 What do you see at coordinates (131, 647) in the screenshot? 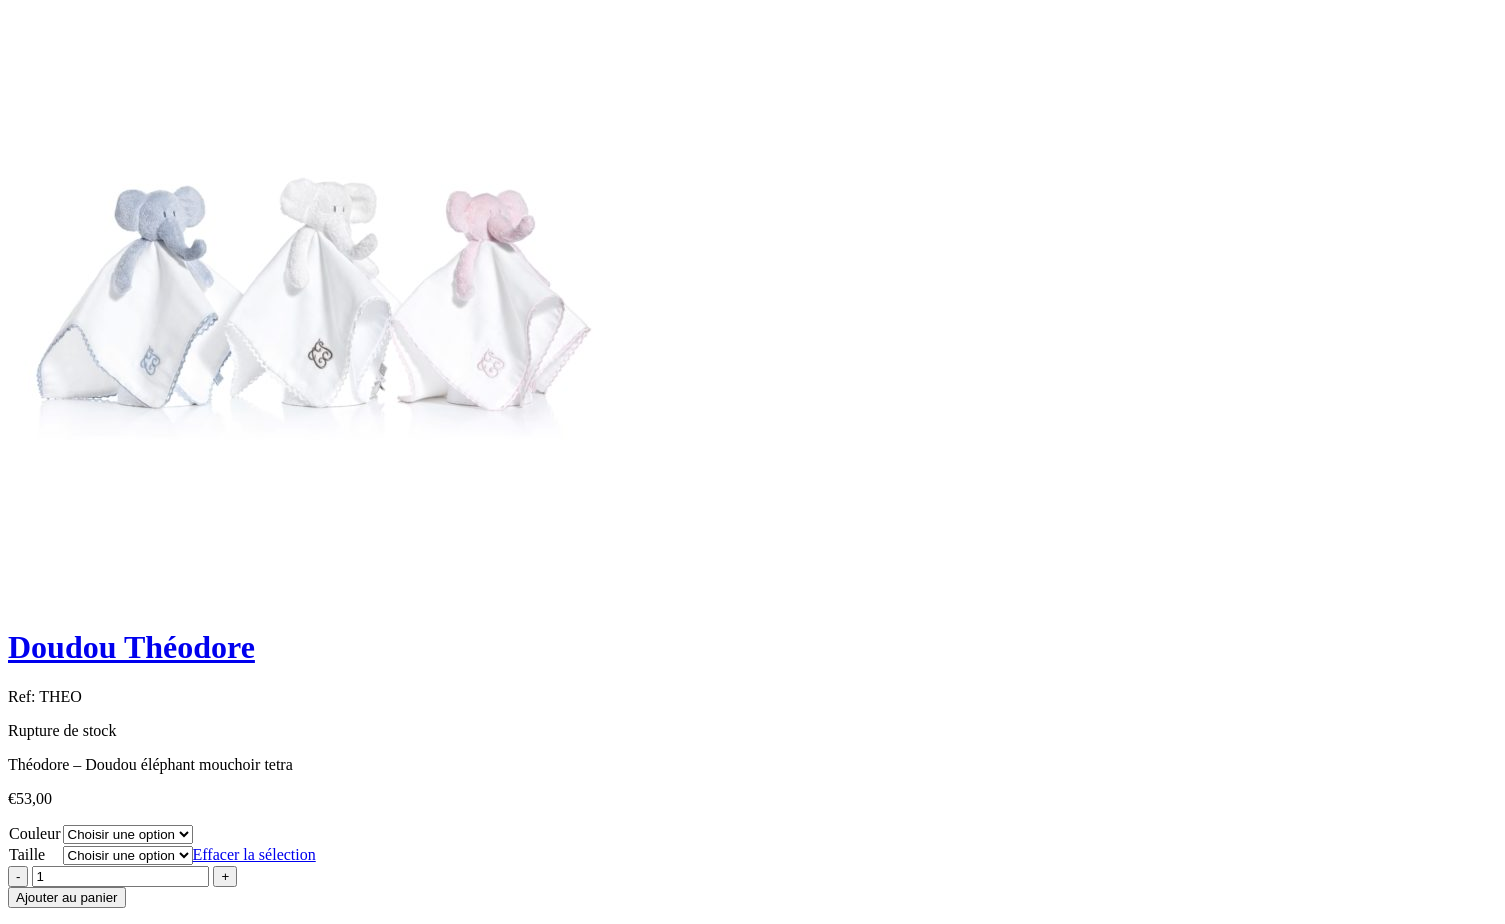
I see `Doudou Théodore` at bounding box center [131, 647].